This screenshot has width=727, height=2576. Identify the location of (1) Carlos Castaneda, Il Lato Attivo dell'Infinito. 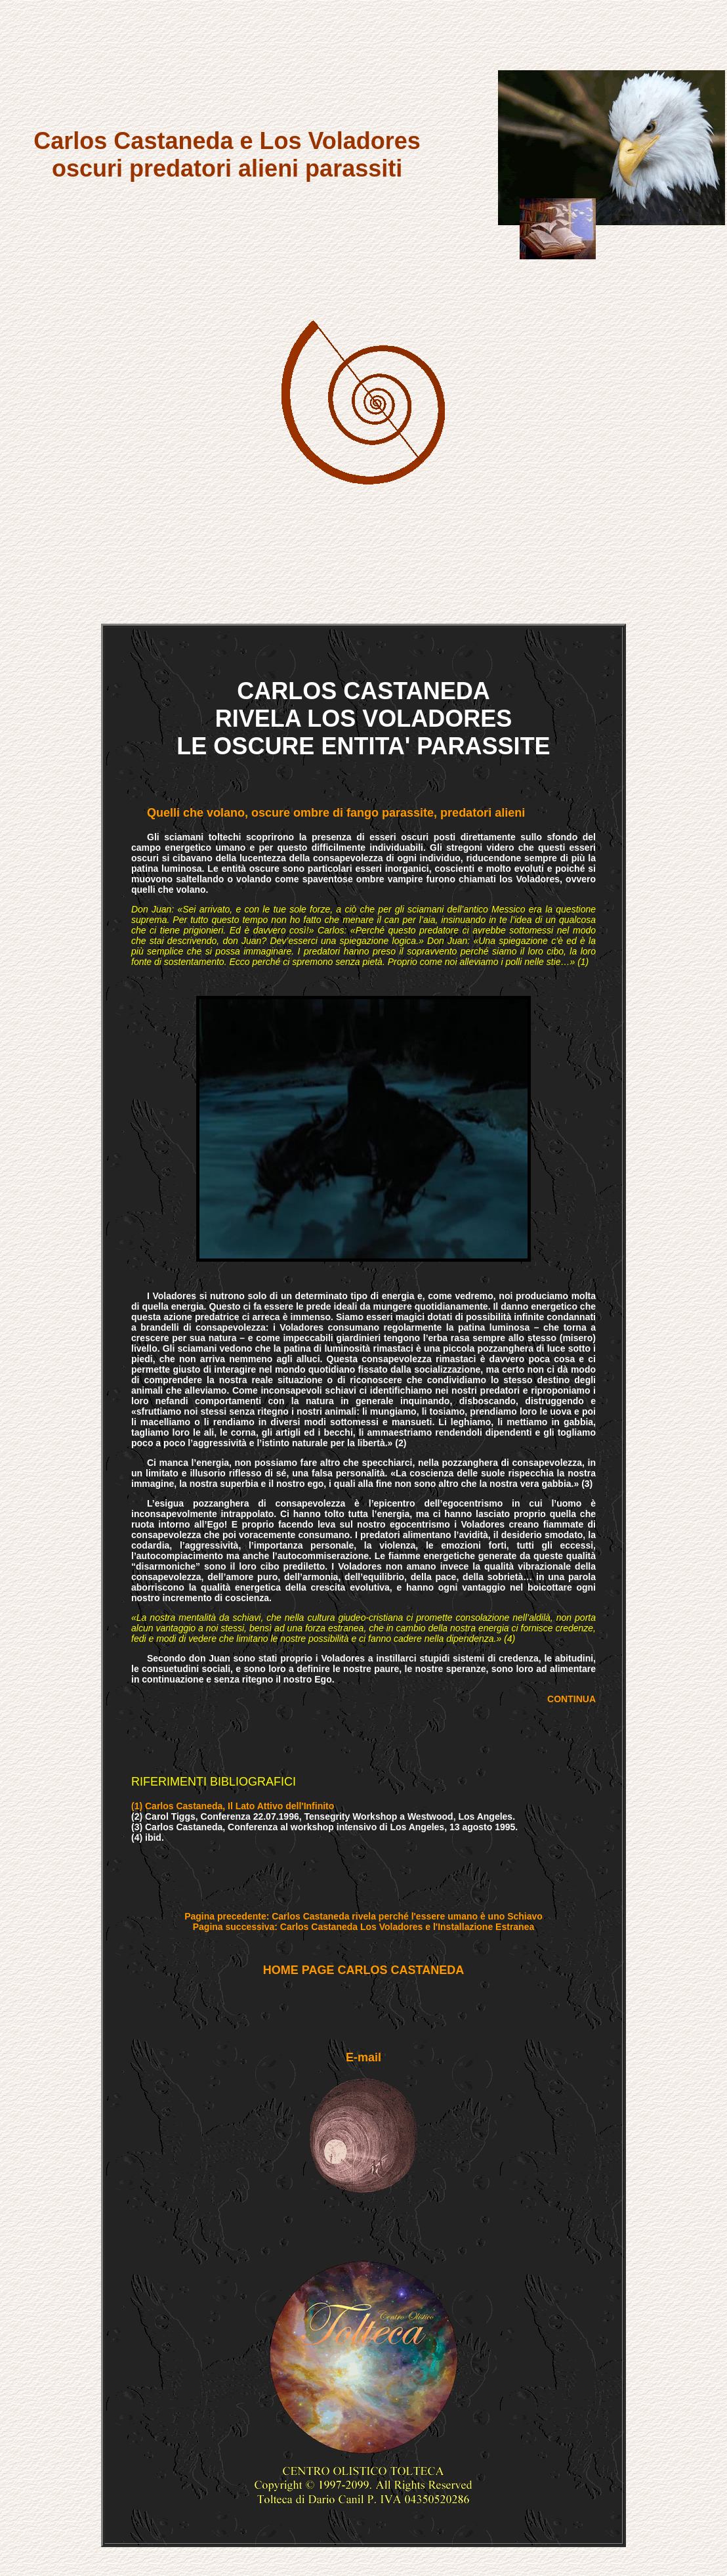
(232, 1806).